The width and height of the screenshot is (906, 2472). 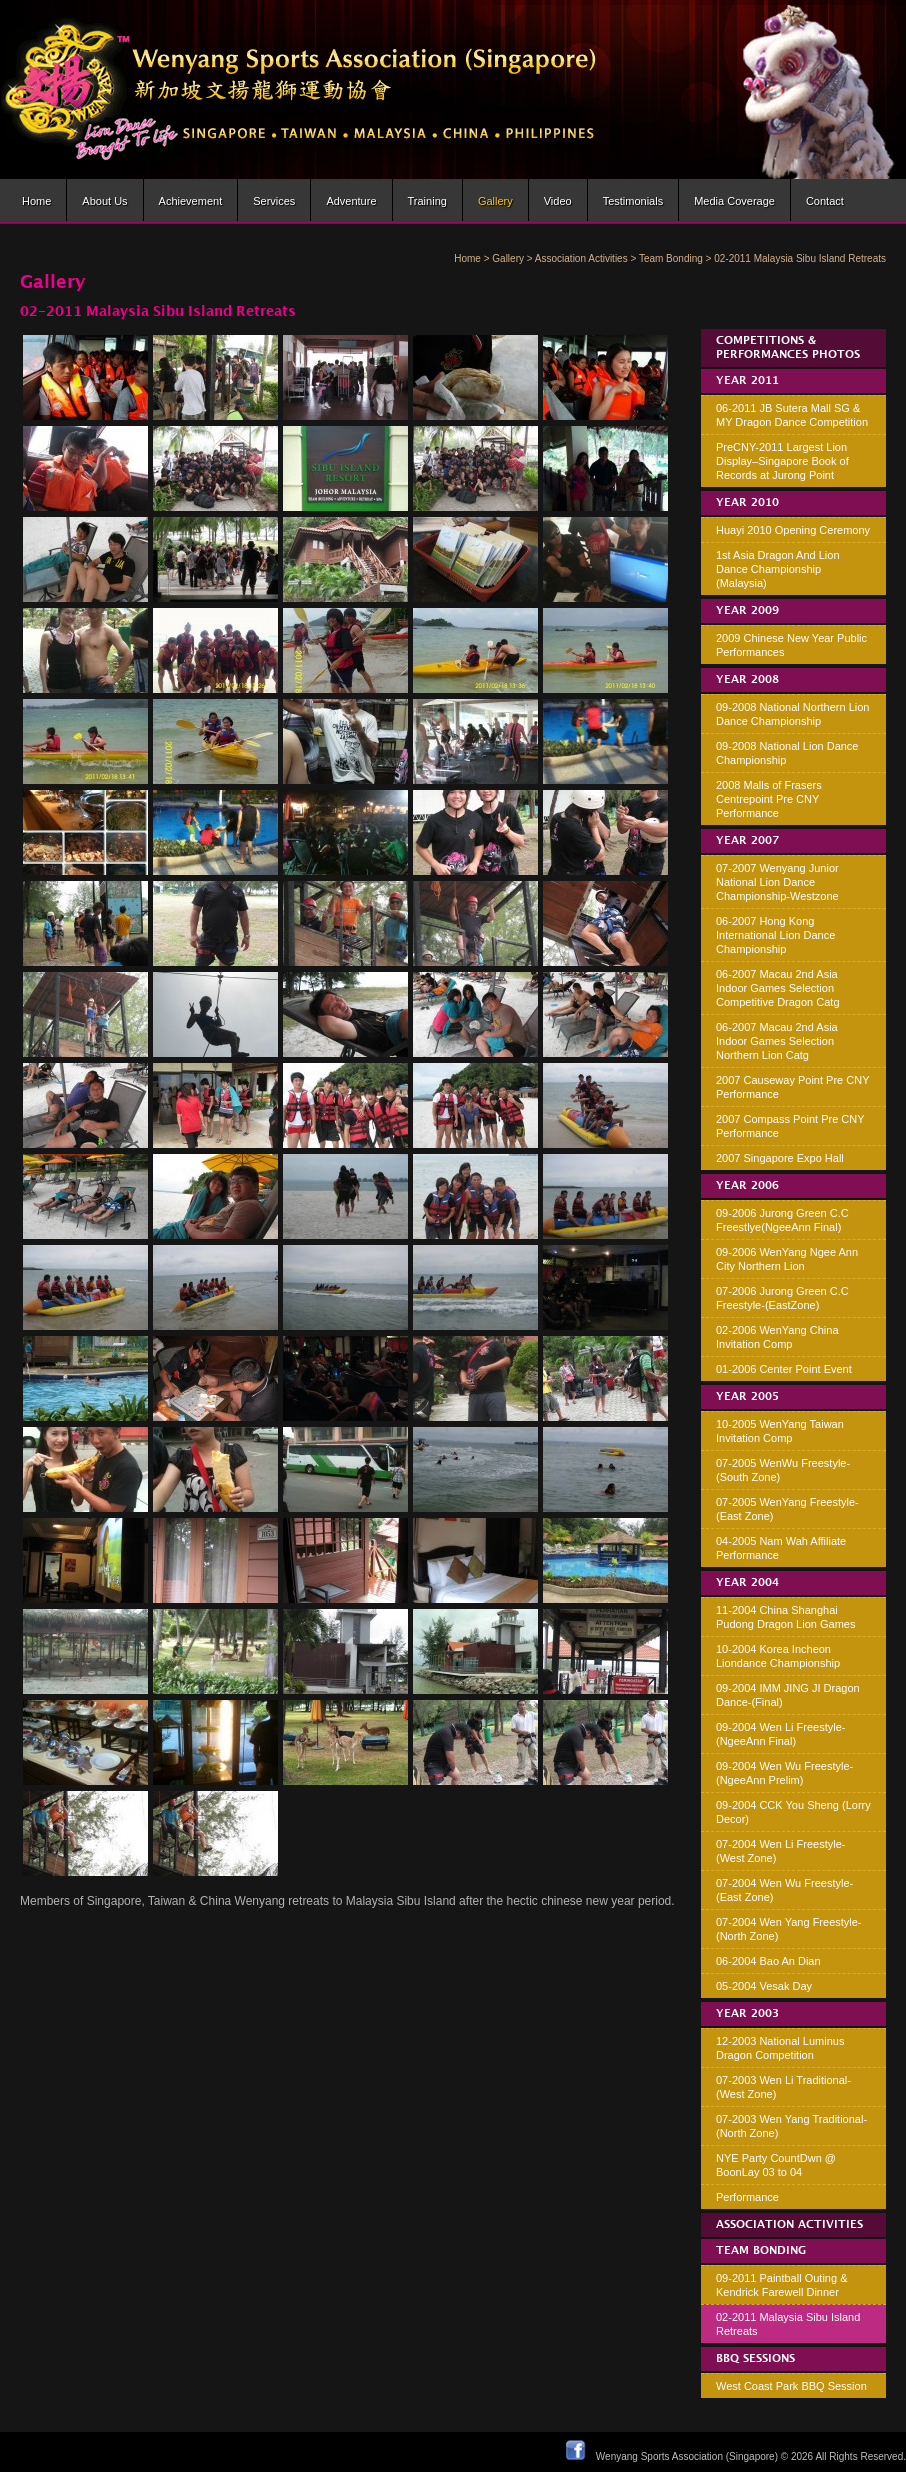 What do you see at coordinates (747, 841) in the screenshot?
I see `Year 2007` at bounding box center [747, 841].